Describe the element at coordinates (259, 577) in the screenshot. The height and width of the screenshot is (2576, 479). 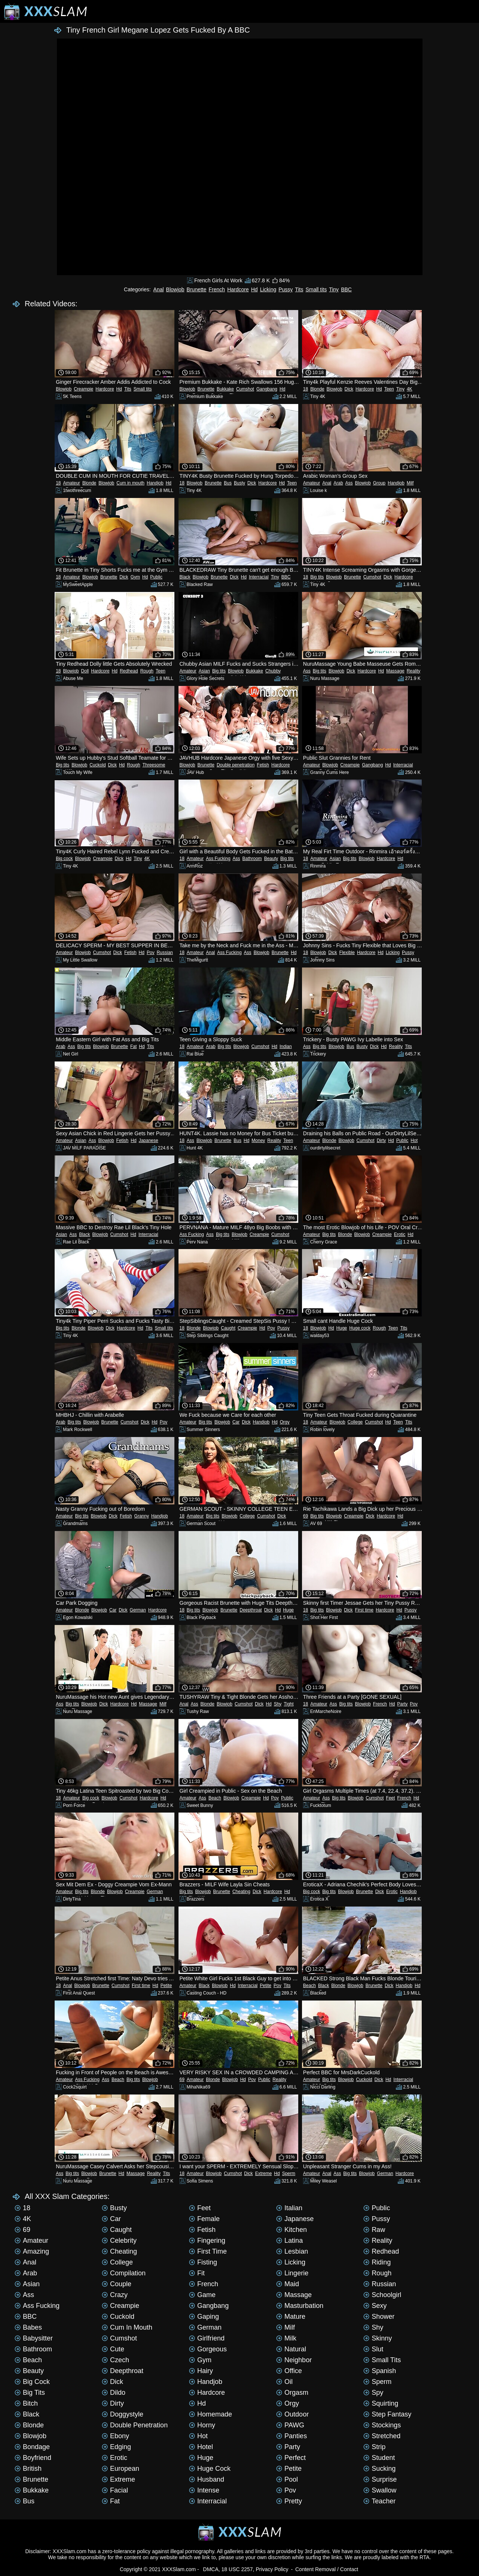
I see `Interracial` at that location.